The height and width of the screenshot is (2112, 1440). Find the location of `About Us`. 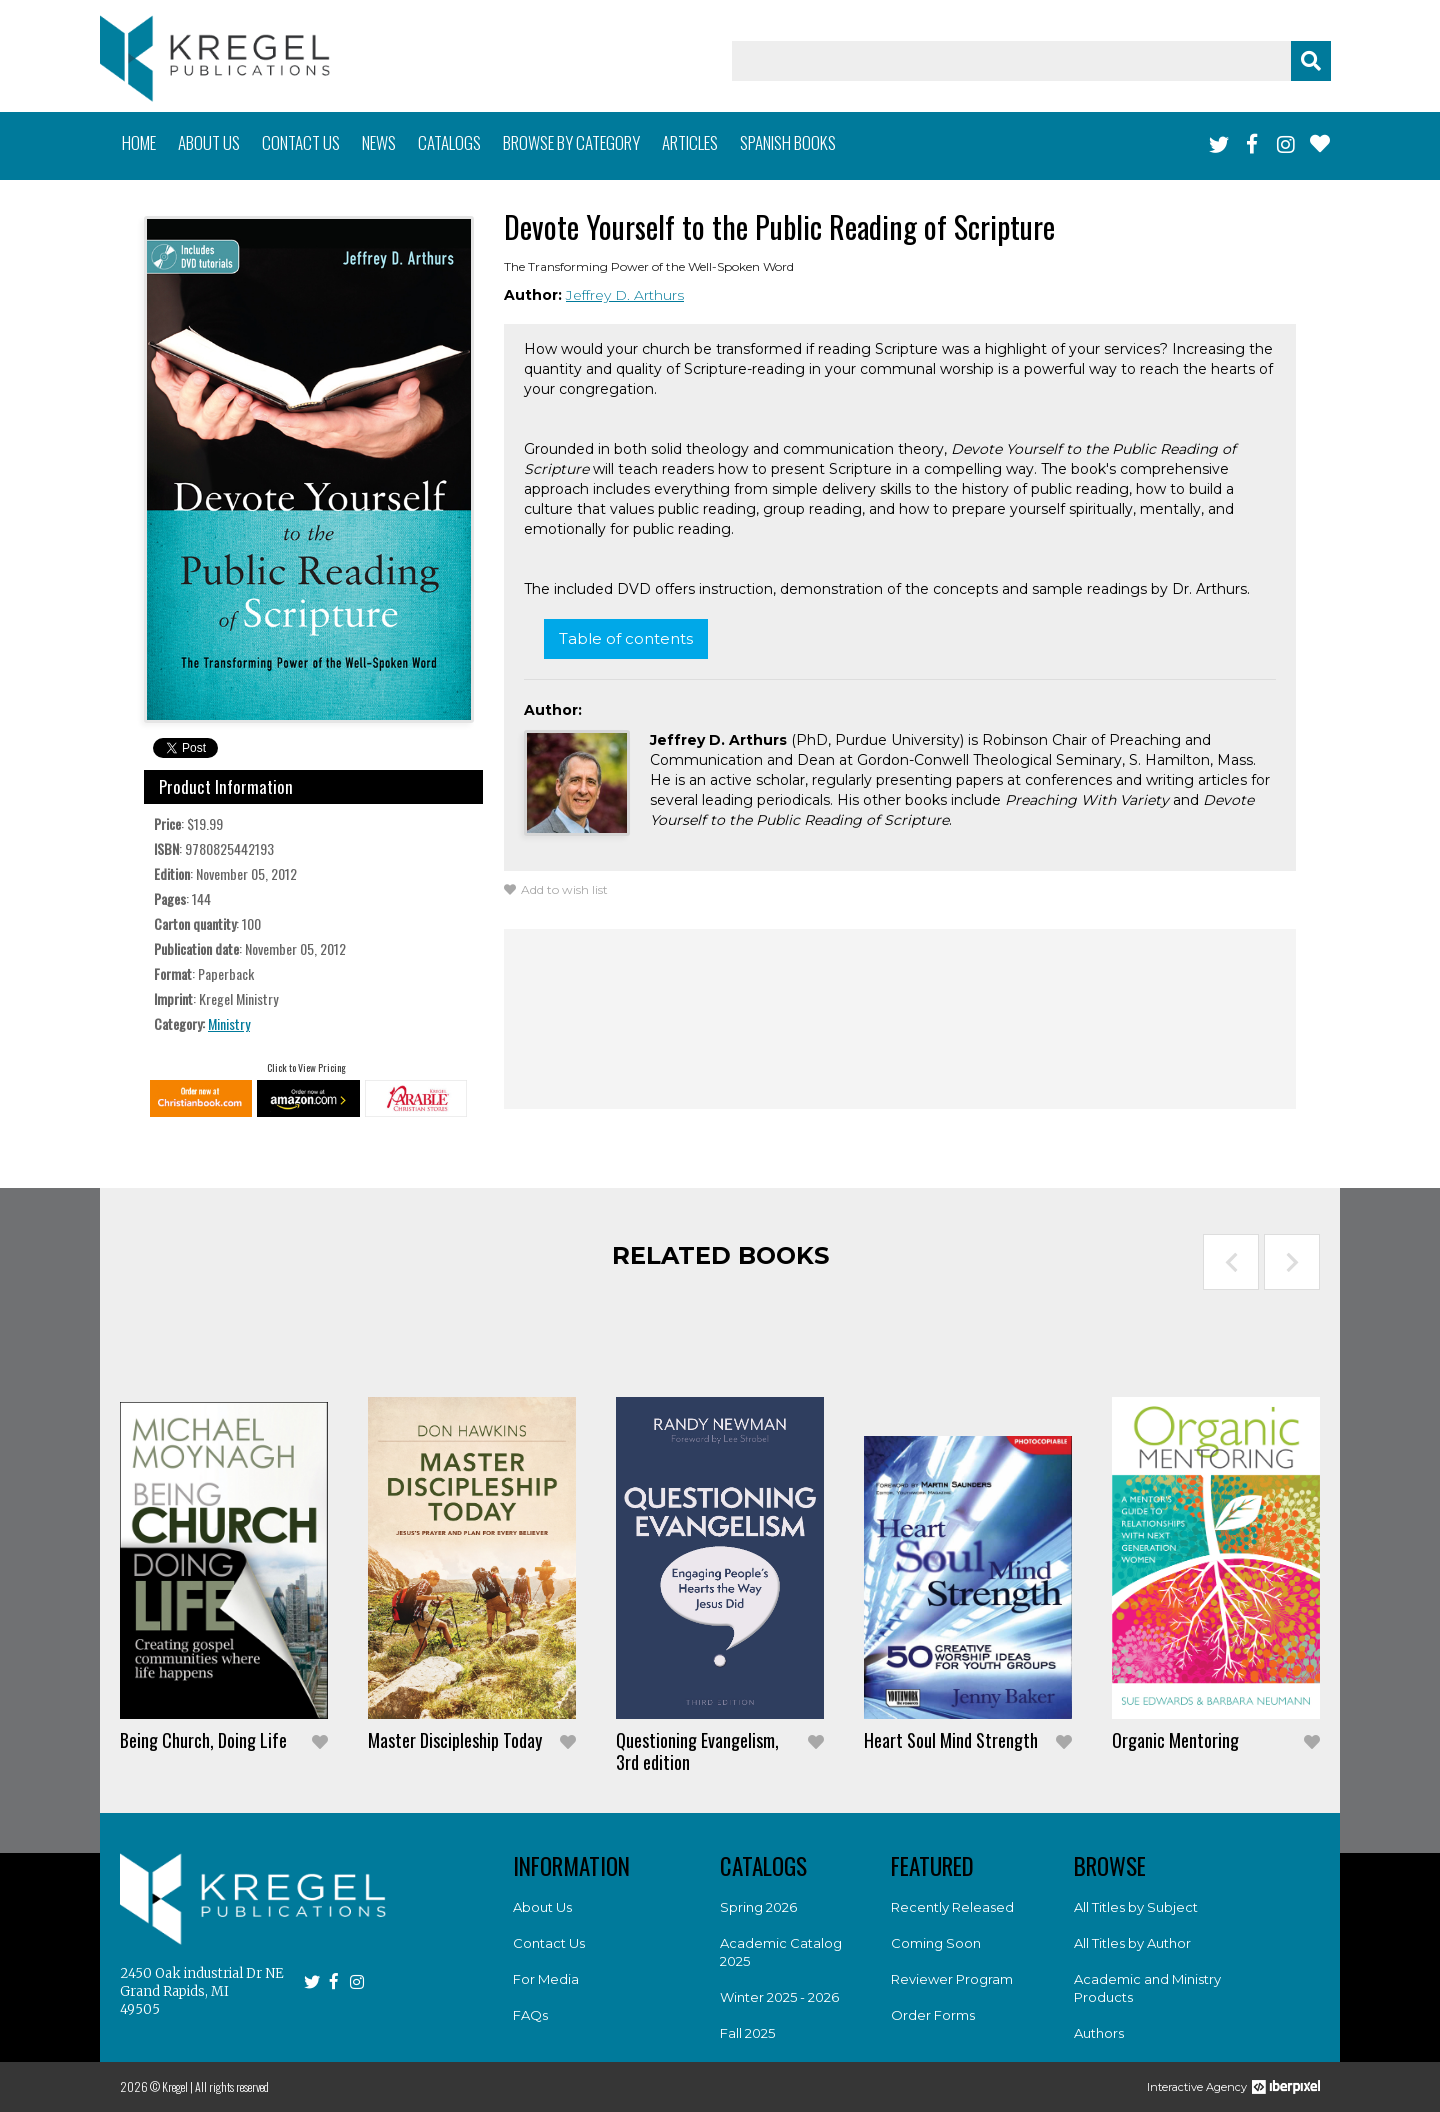

About Us is located at coordinates (542, 1907).